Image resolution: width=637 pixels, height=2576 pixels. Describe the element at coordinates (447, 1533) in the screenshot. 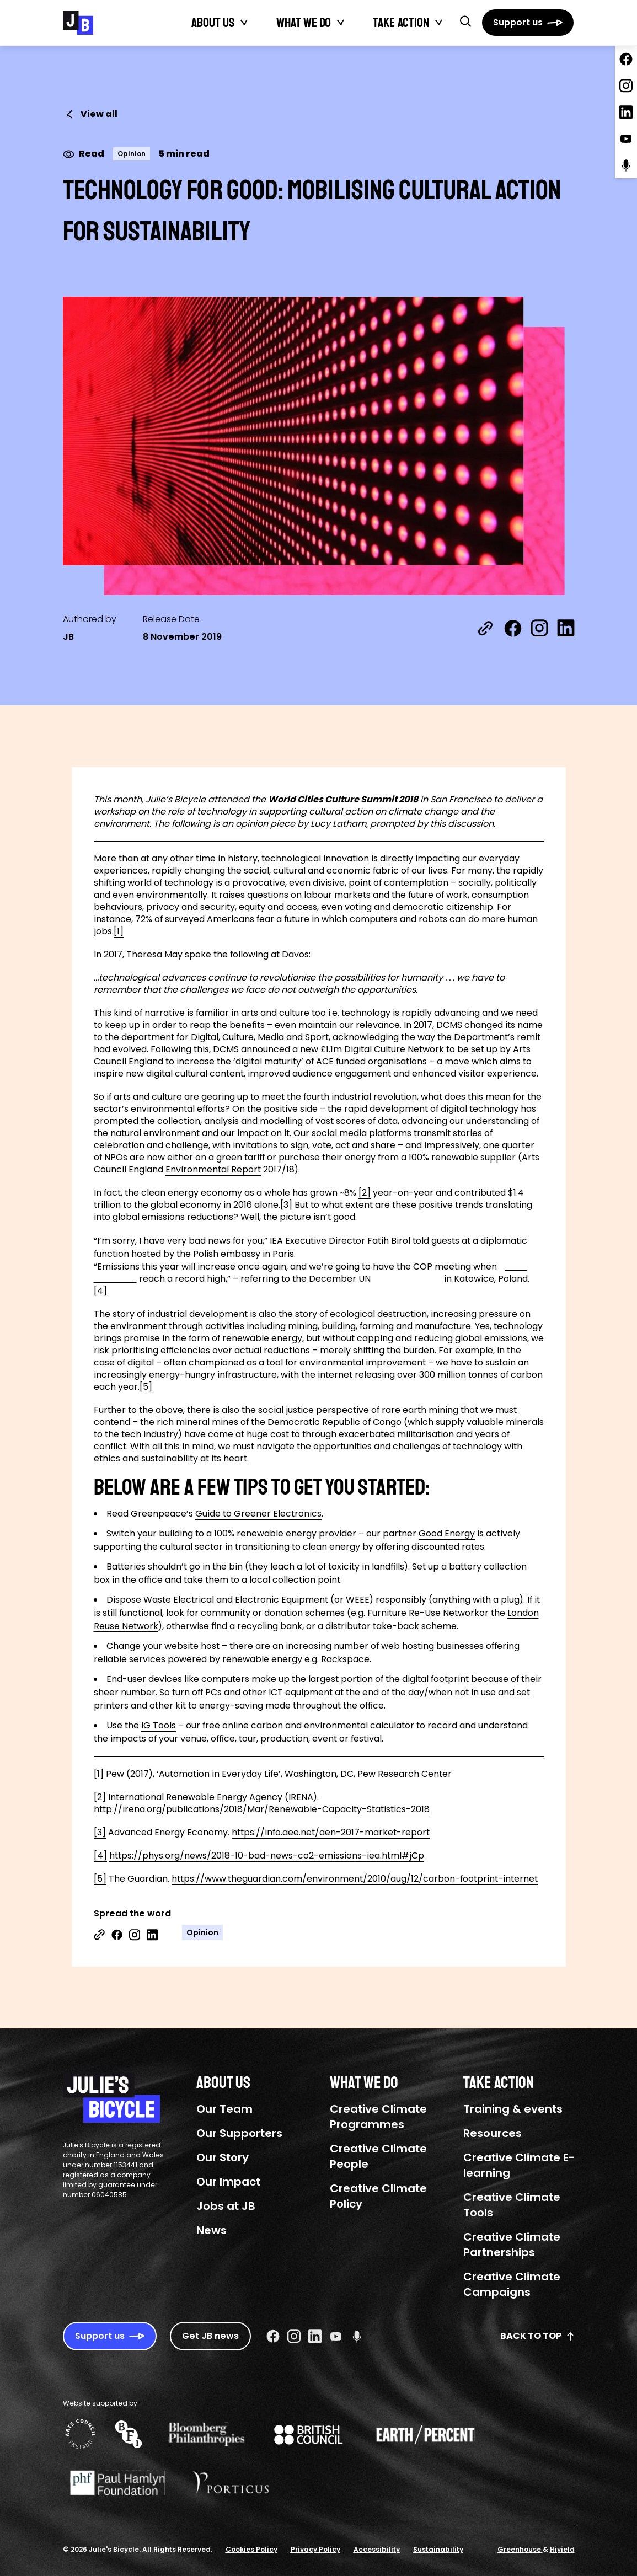

I see `Good Energy` at that location.